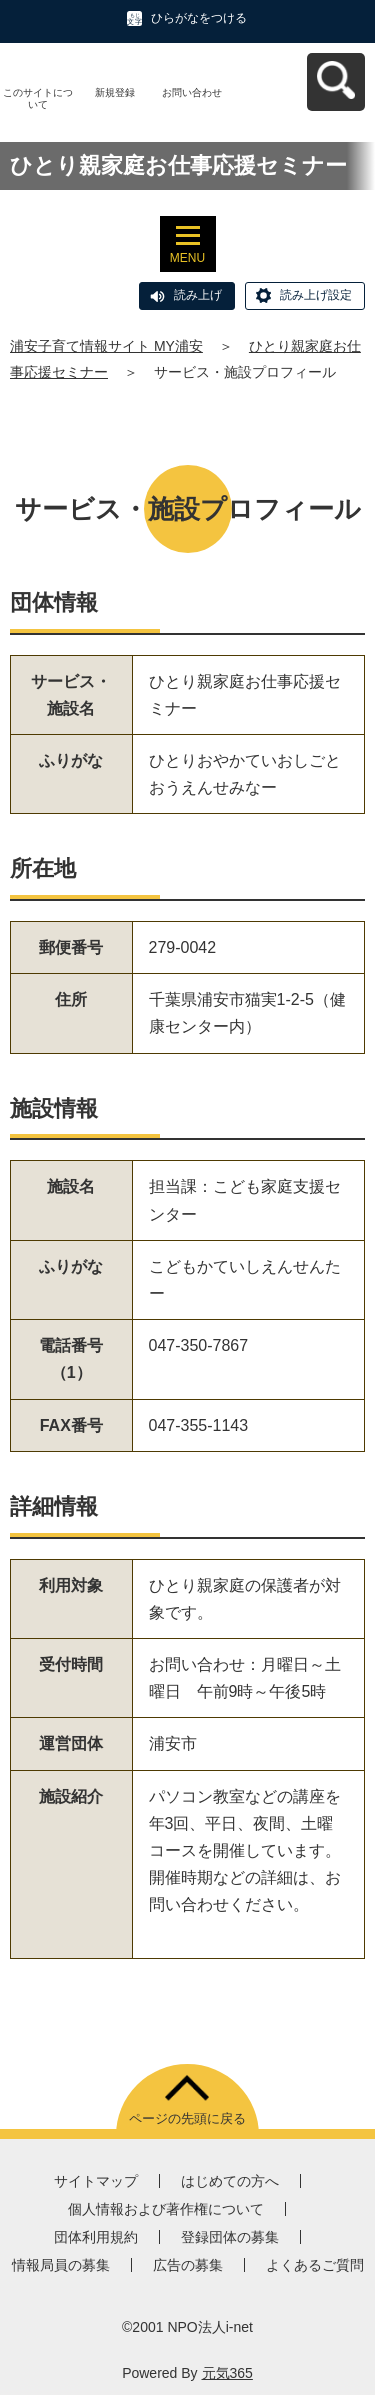  I want to click on 団体利用規約, so click(96, 2237).